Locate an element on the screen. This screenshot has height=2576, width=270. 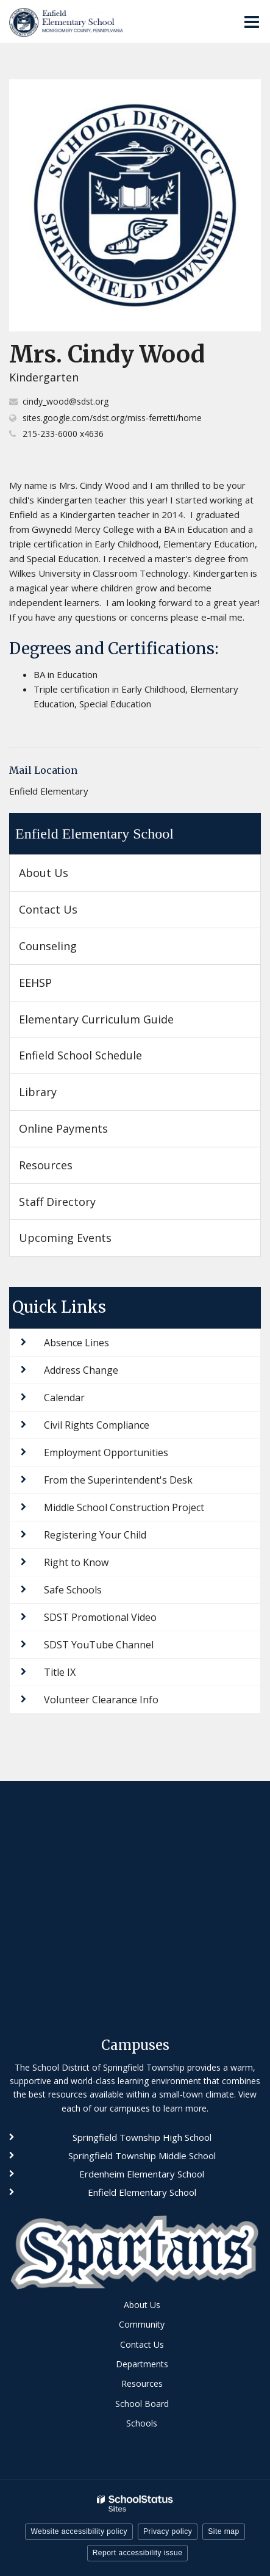
Departments is located at coordinates (142, 2364).